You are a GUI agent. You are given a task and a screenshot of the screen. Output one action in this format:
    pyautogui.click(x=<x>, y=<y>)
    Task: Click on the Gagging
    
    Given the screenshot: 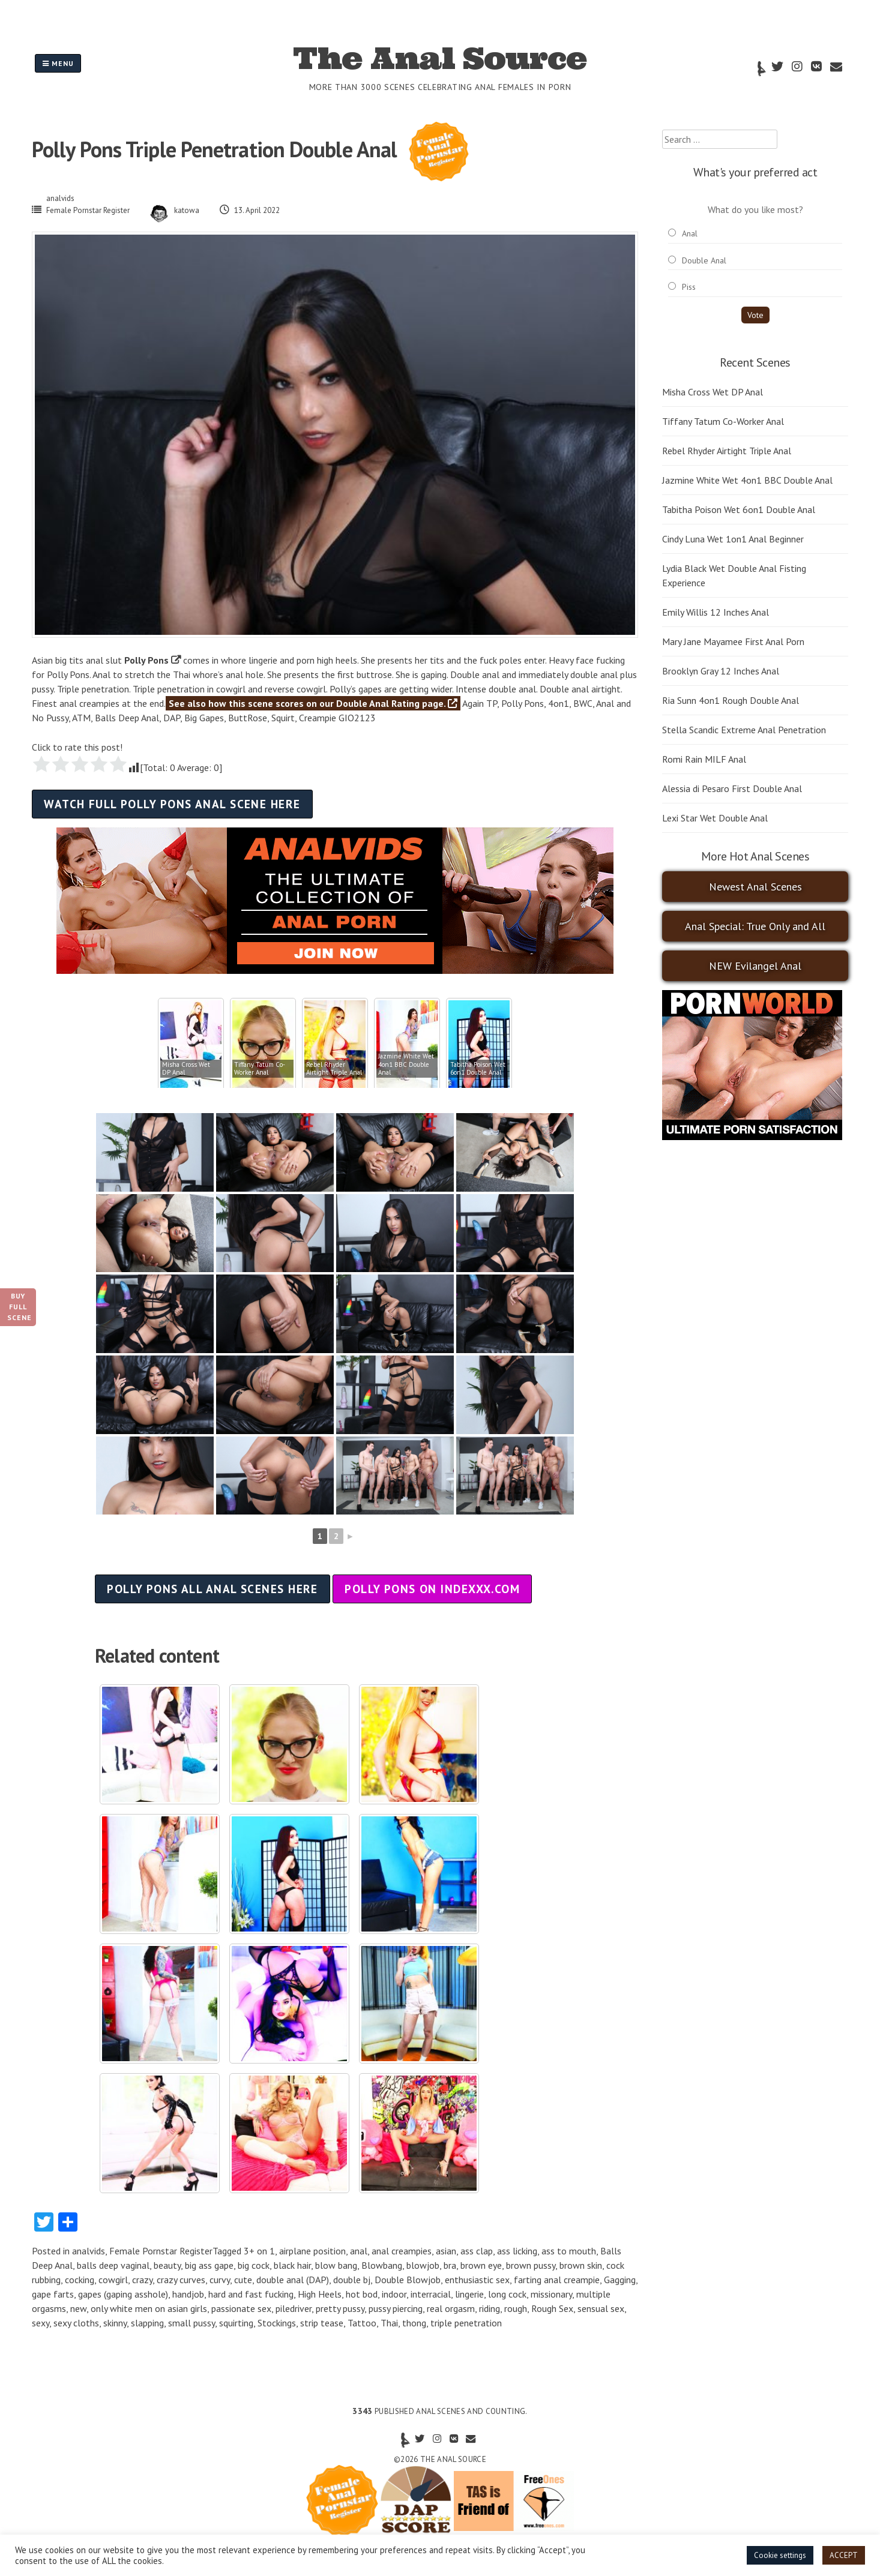 What is the action you would take?
    pyautogui.click(x=620, y=2280)
    